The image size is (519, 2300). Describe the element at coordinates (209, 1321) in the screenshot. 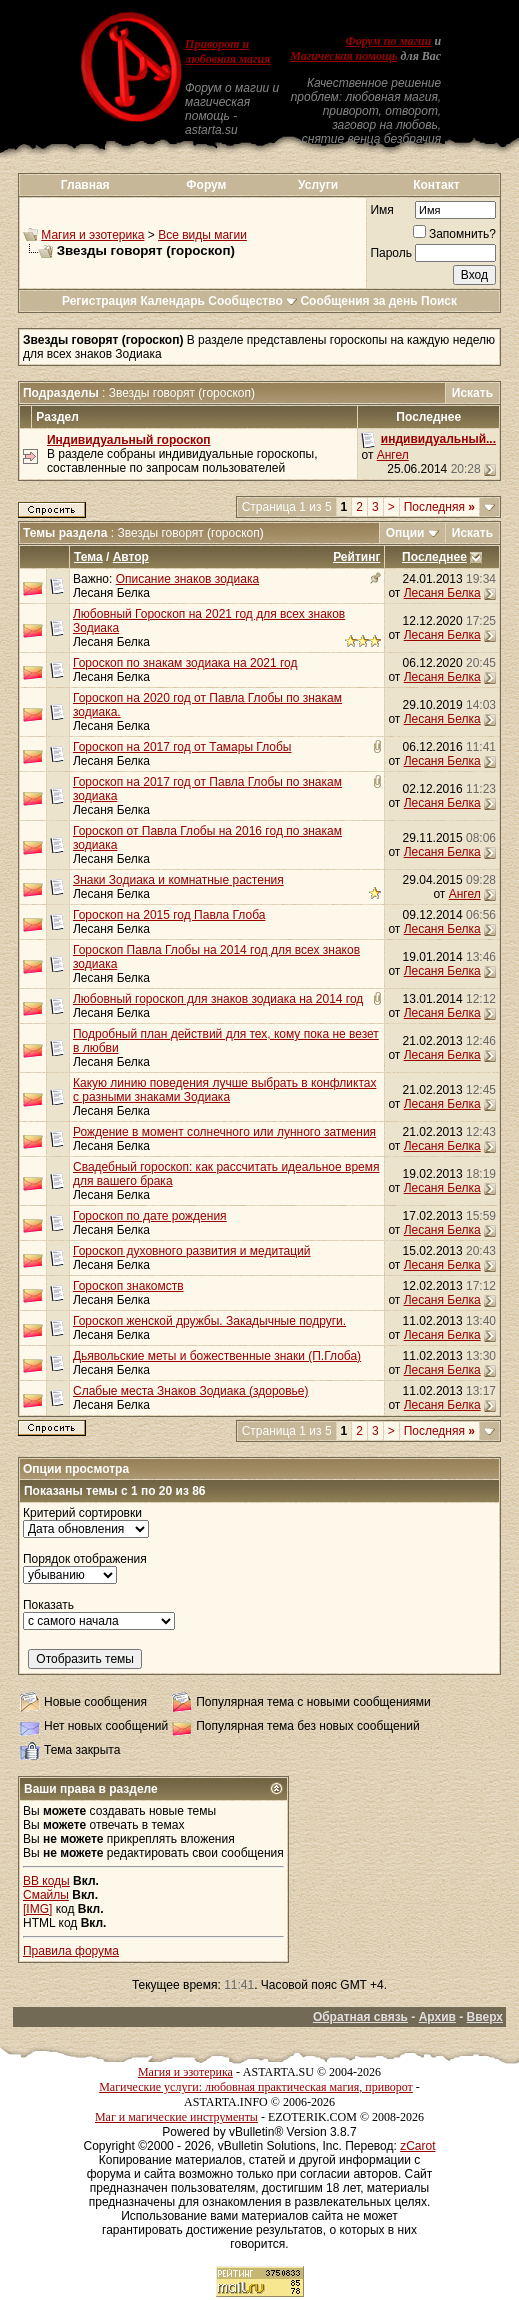

I see `Гороскоп женской дружбы. Закадычные подруги.` at that location.